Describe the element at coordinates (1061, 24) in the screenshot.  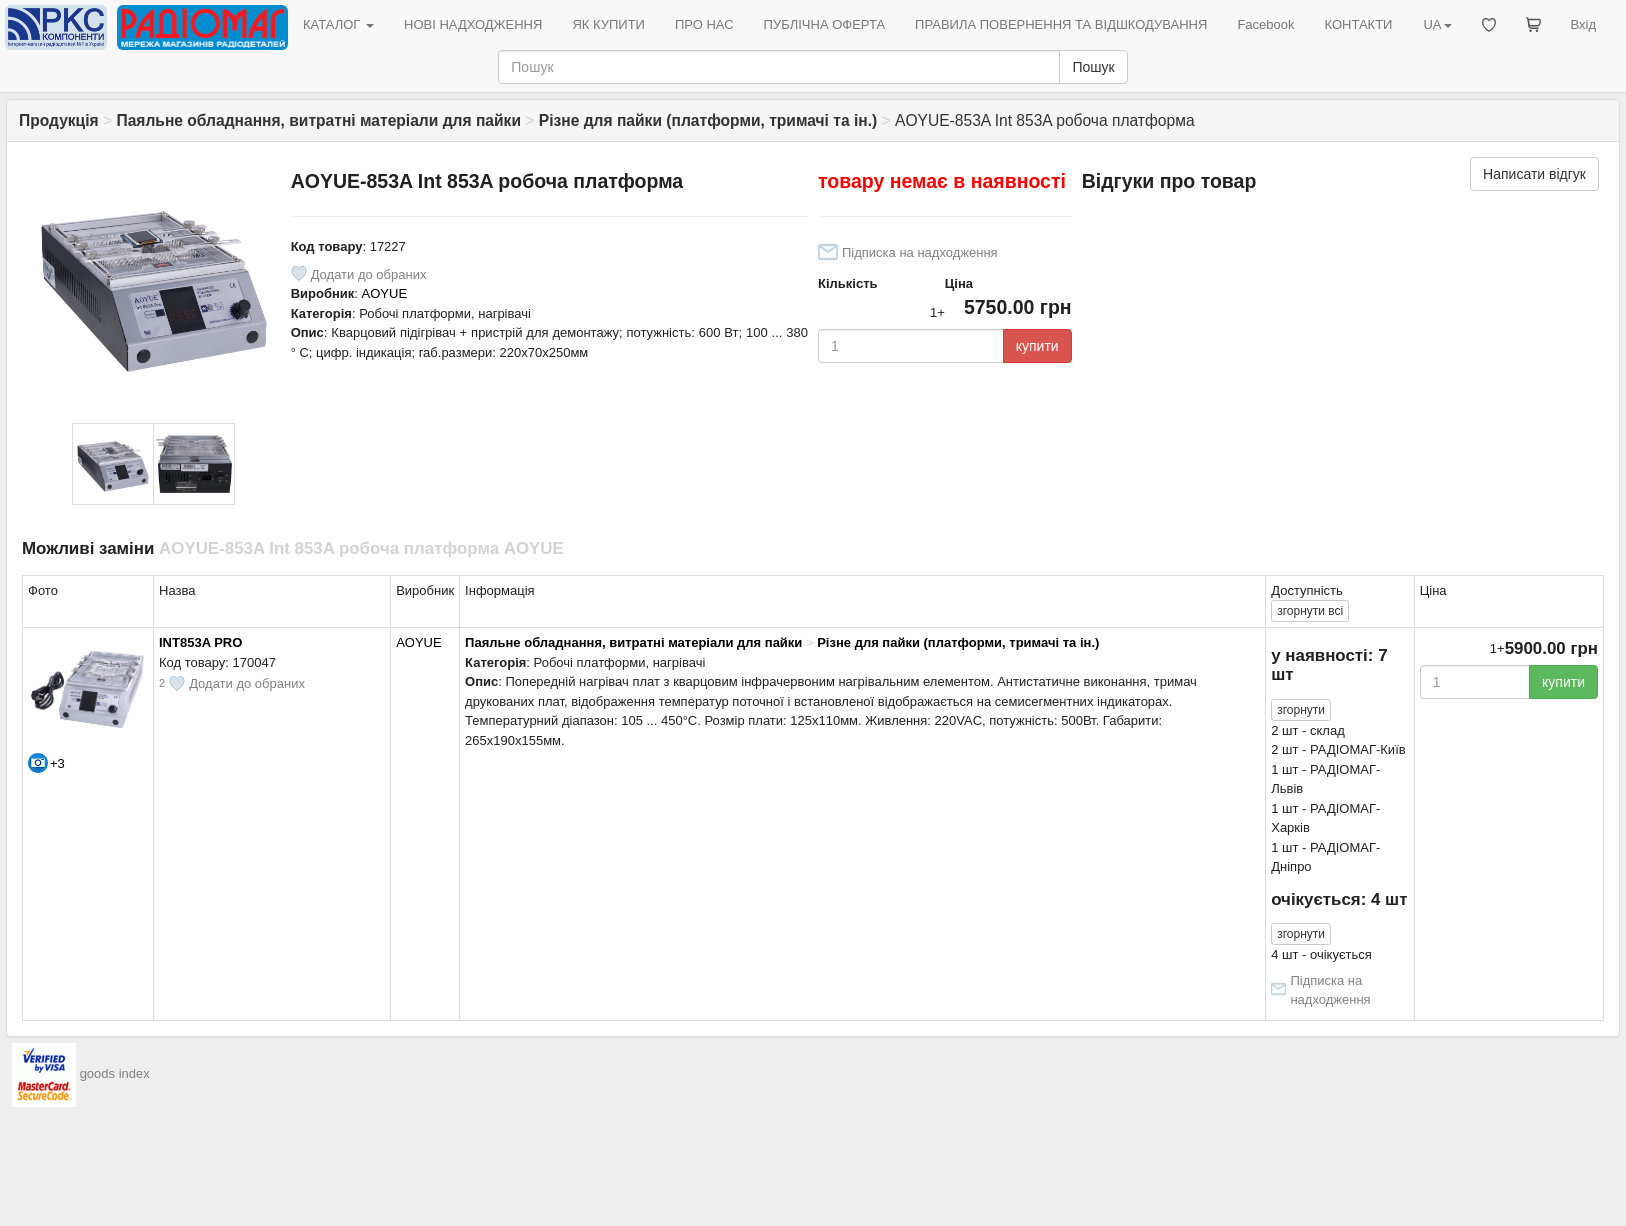
I see `ПРАВИЛА ПОВЕРНЕННЯ ТА ВІДШКОДУВАННЯ` at that location.